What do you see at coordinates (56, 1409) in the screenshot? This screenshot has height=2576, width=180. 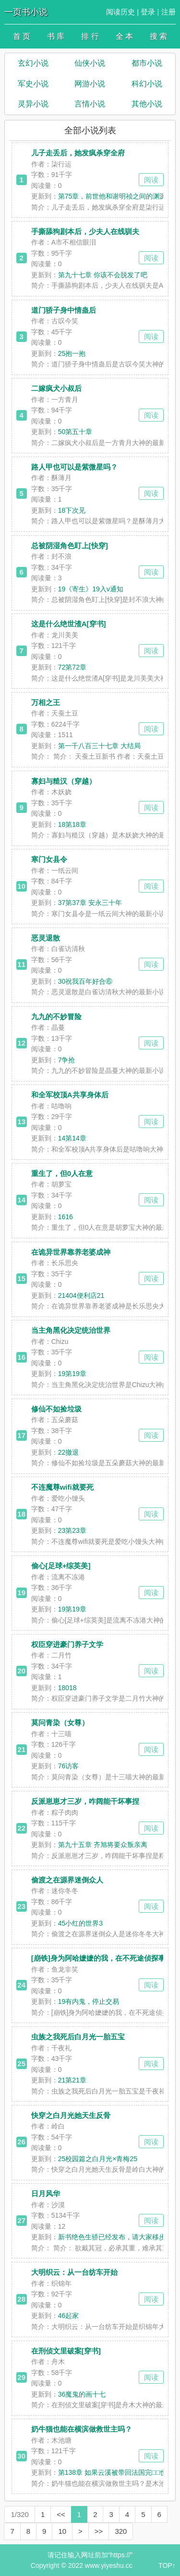 I see `修仙不如捡垃圾` at bounding box center [56, 1409].